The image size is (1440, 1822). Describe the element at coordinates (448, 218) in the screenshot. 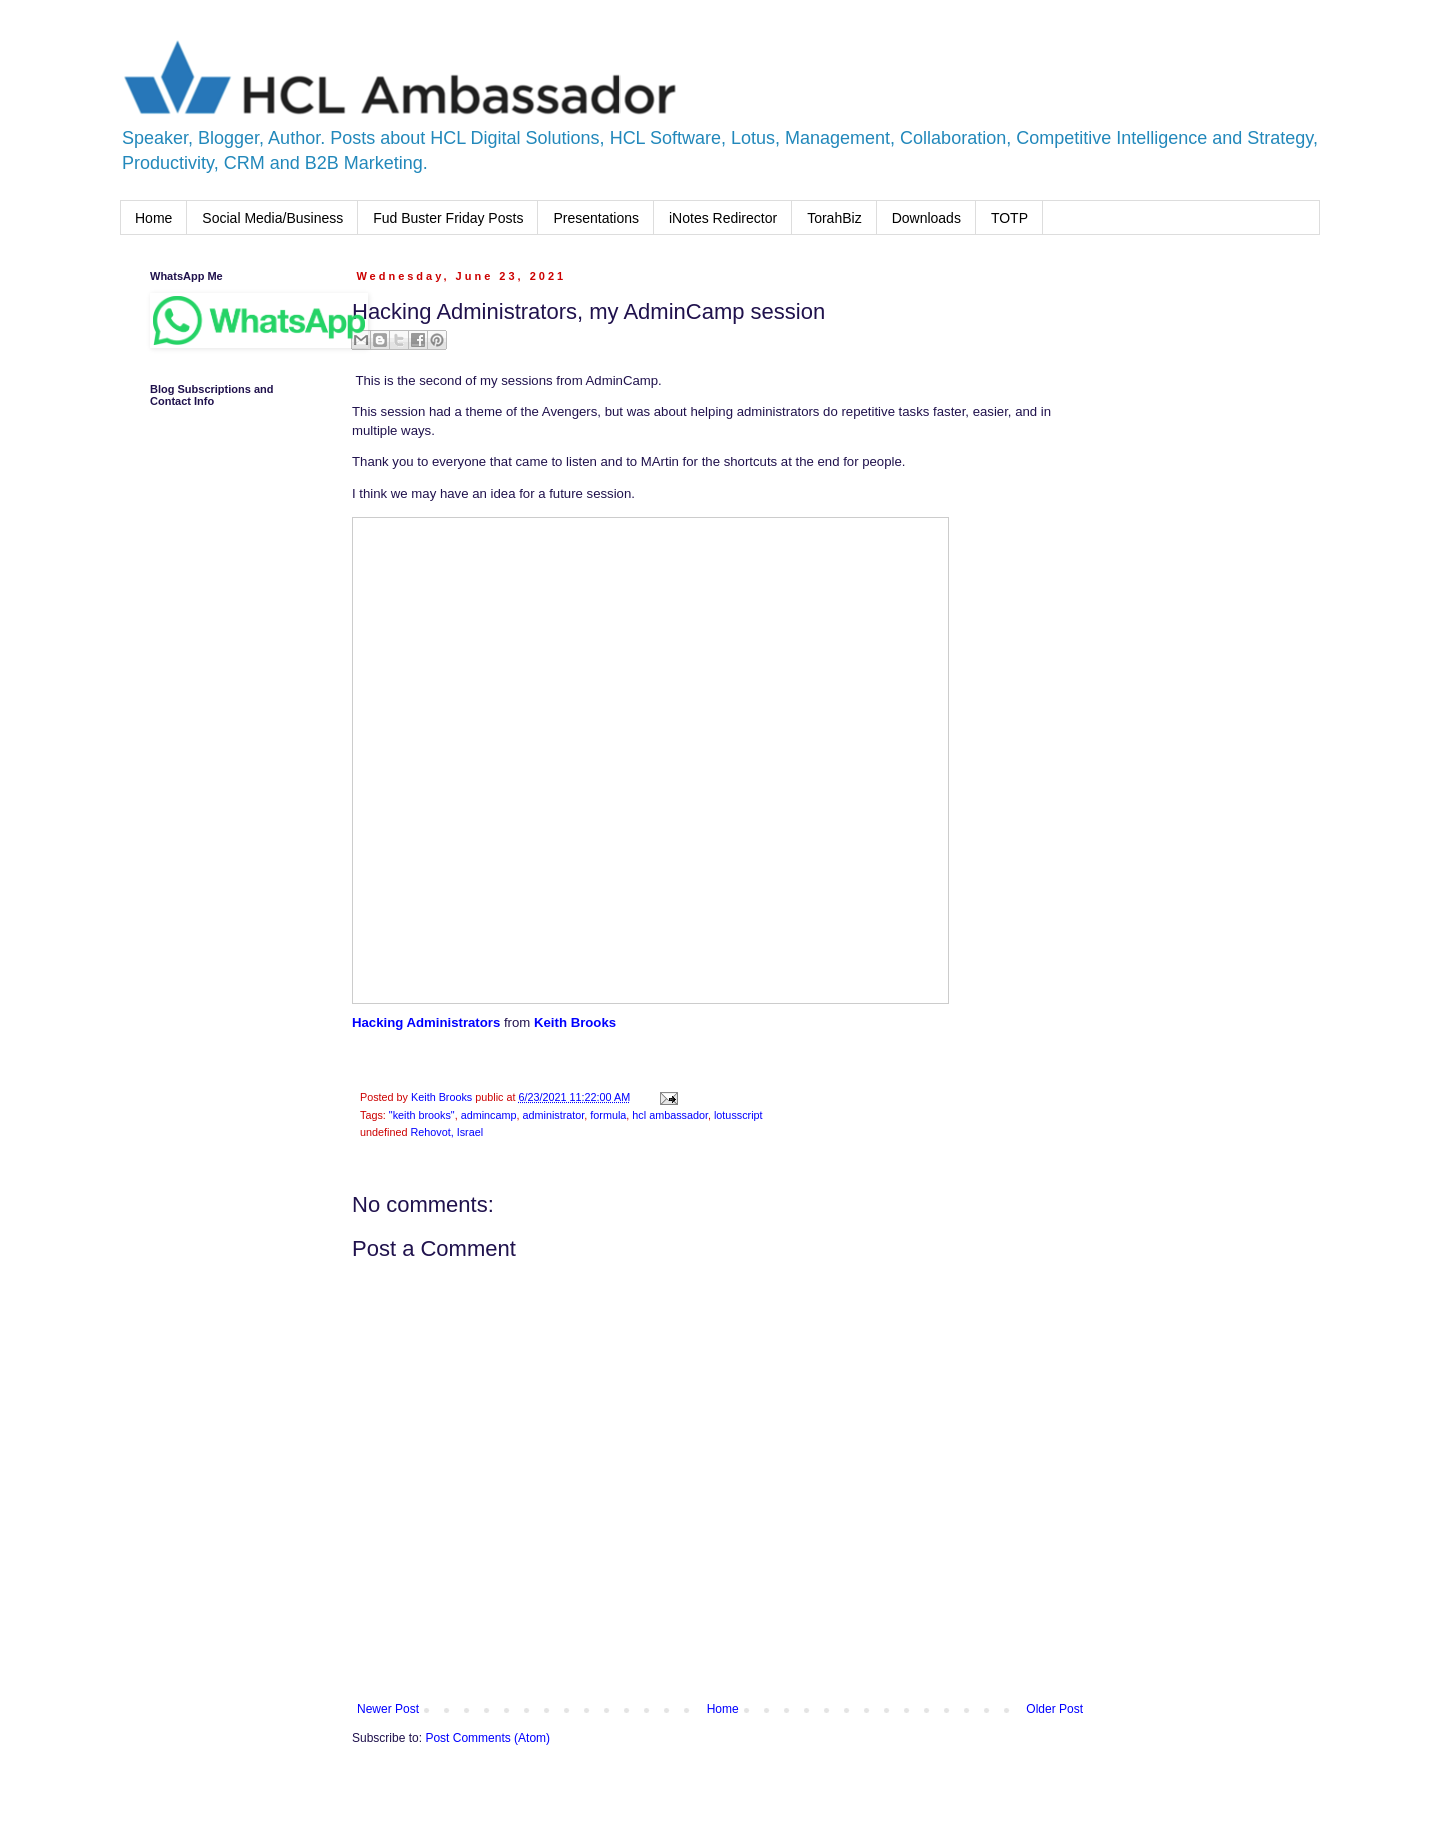

I see `Fud Buster Friday Posts` at that location.